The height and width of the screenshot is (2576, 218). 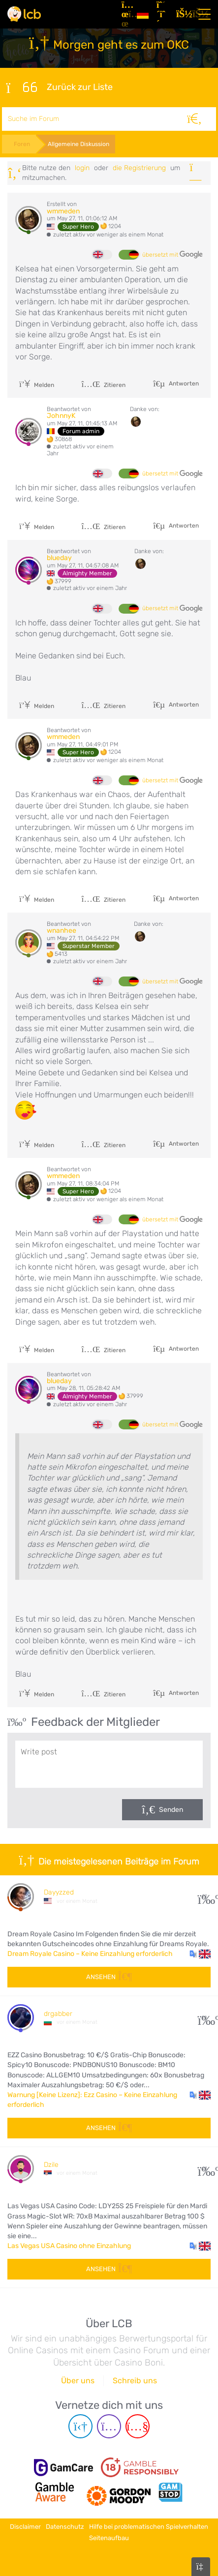 I want to click on Login, so click(x=82, y=168).